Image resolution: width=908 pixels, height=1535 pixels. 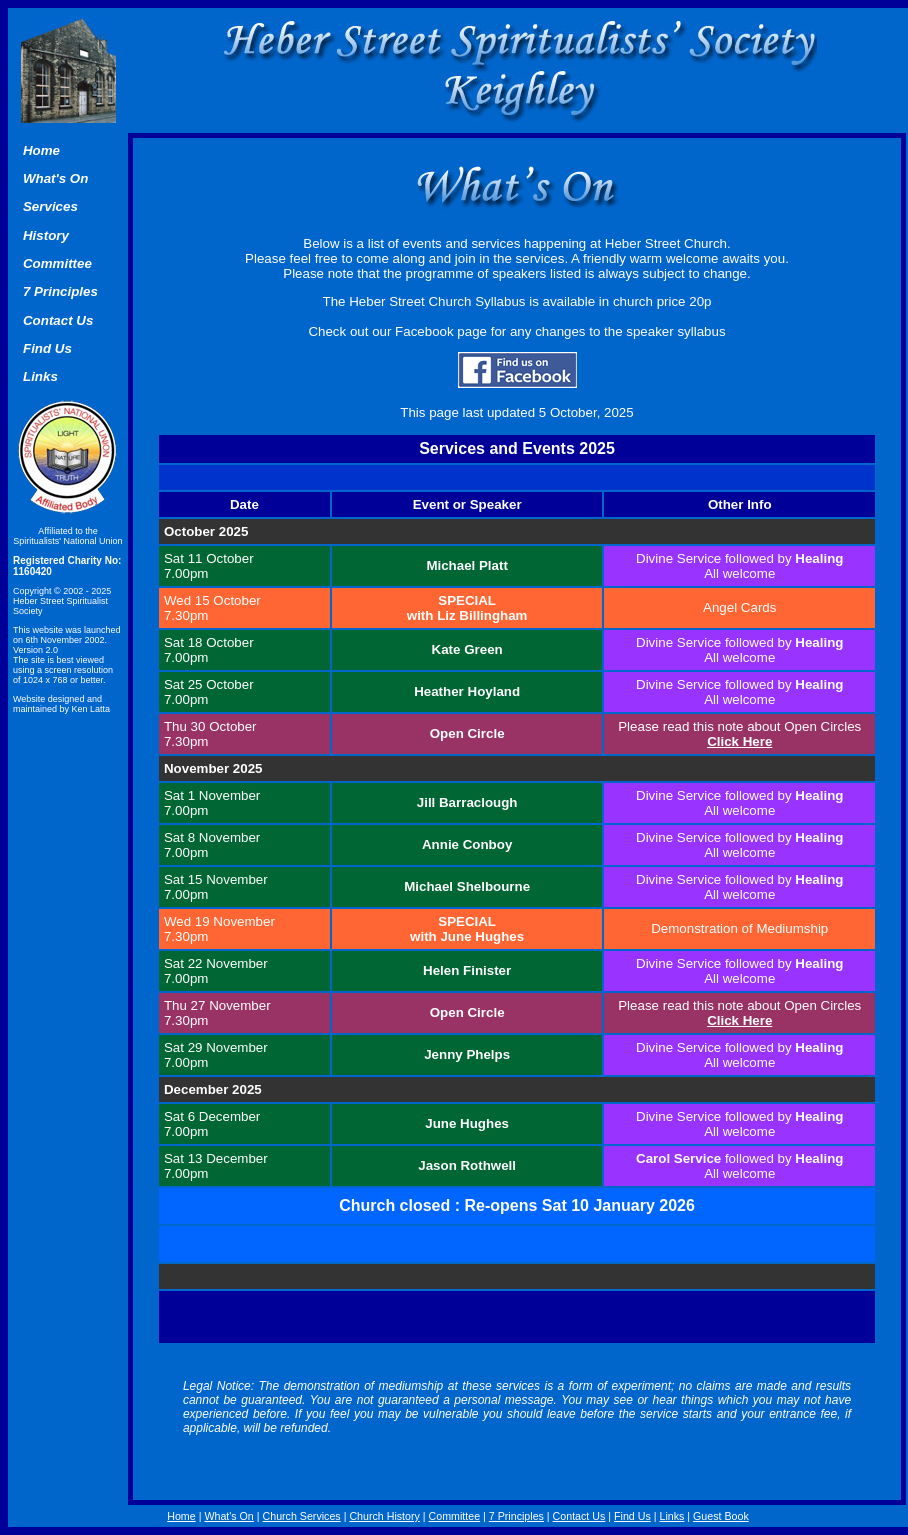 I want to click on Find Us, so click(x=632, y=1516).